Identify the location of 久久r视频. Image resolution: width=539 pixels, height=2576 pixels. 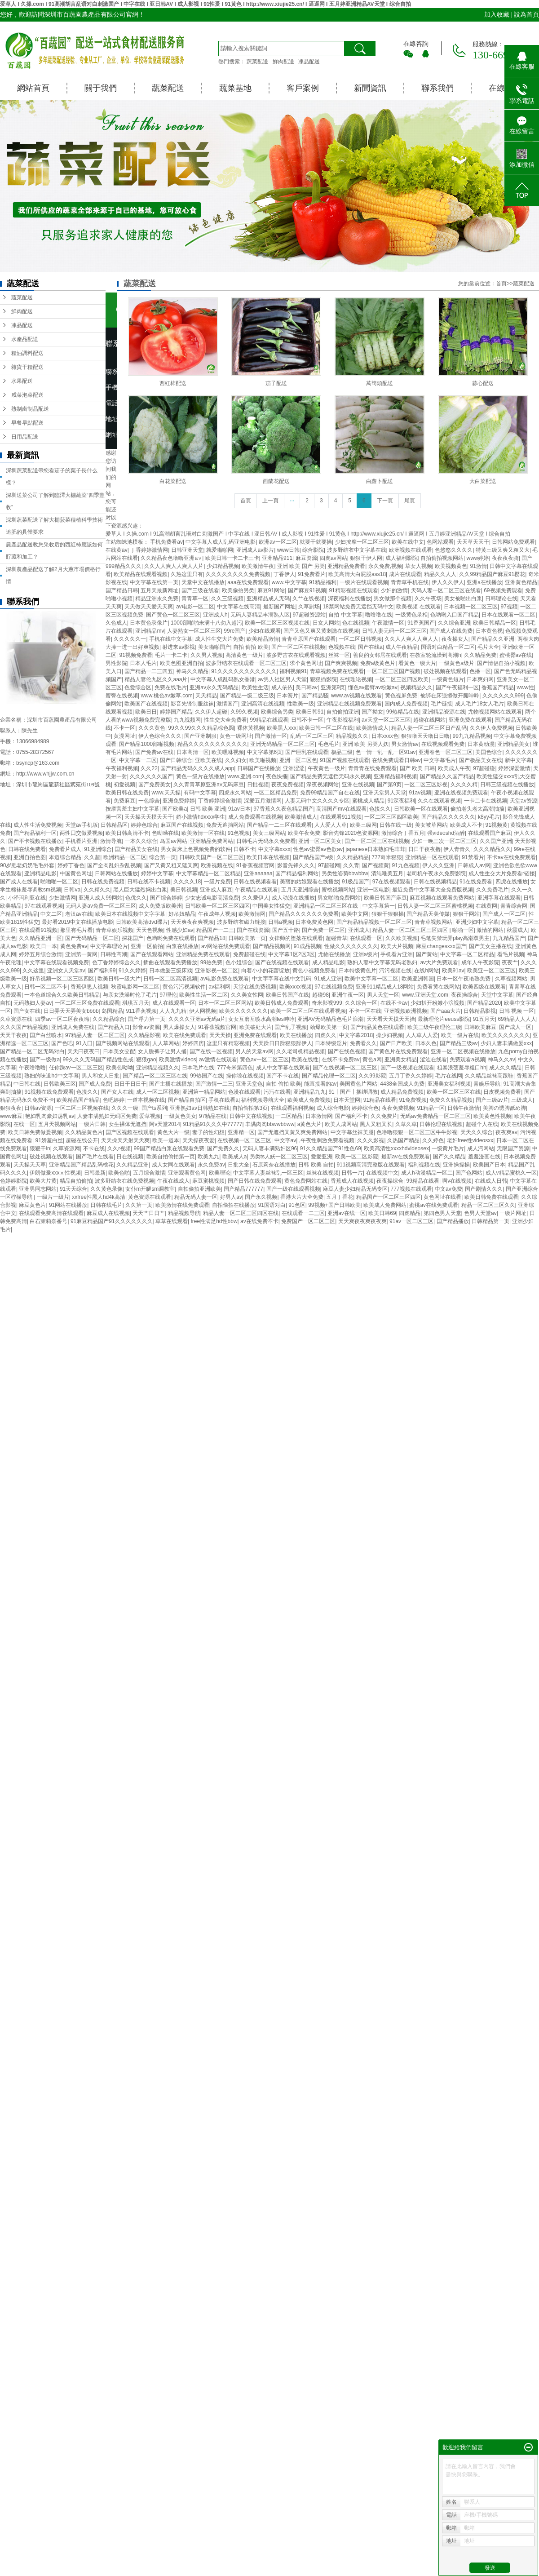
(119, 1148).